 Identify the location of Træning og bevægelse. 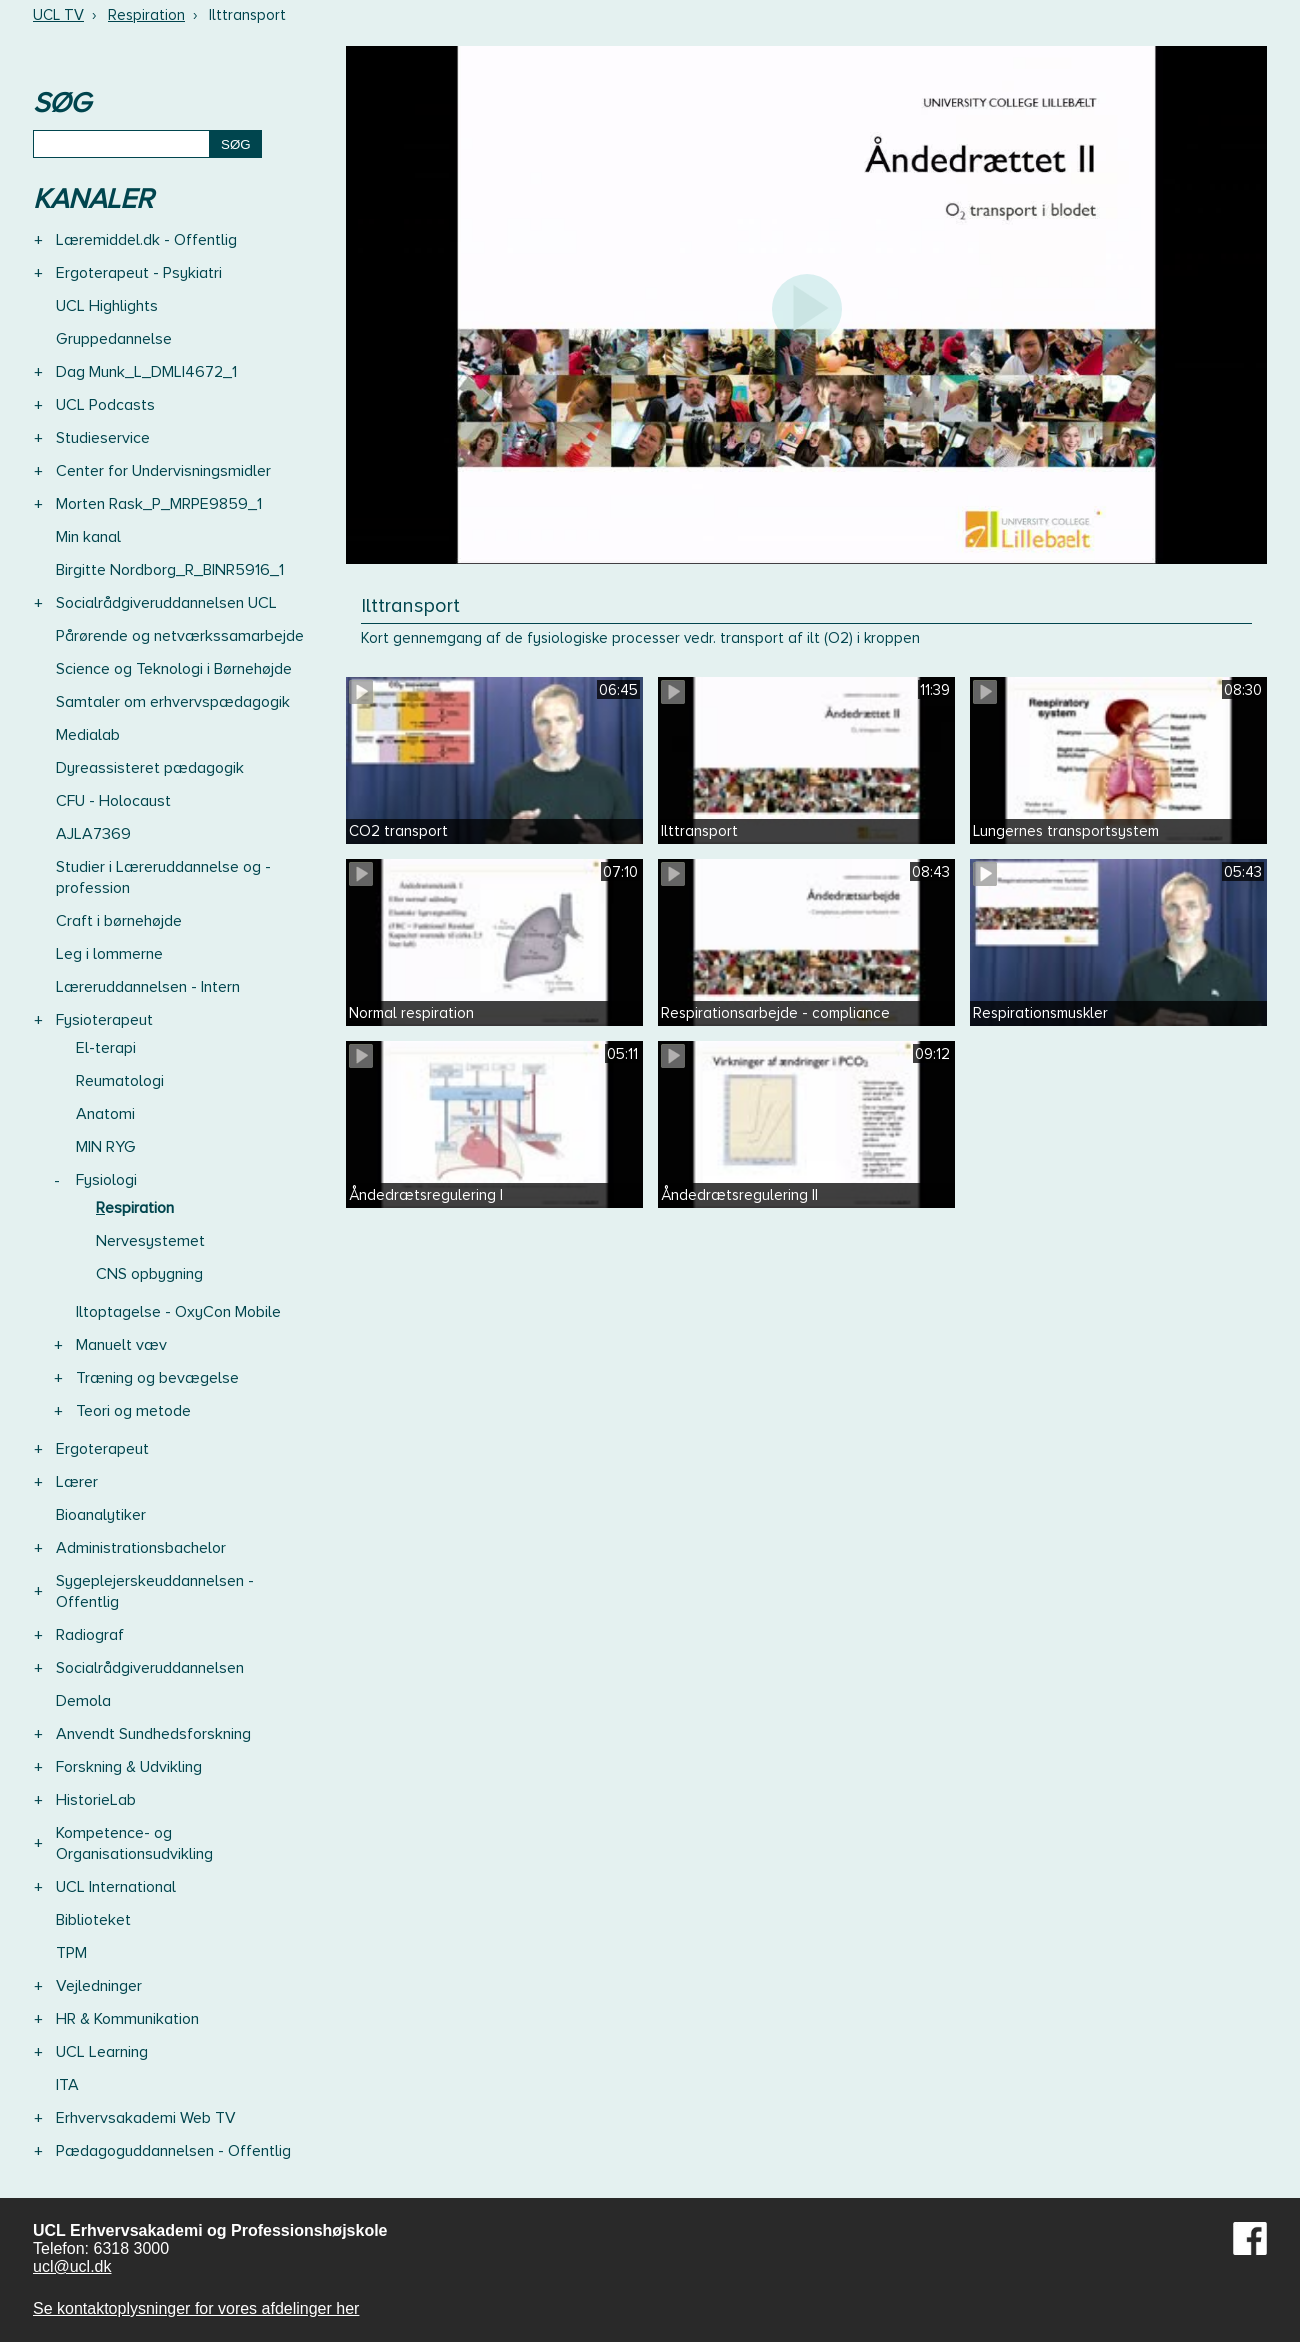
(157, 1378).